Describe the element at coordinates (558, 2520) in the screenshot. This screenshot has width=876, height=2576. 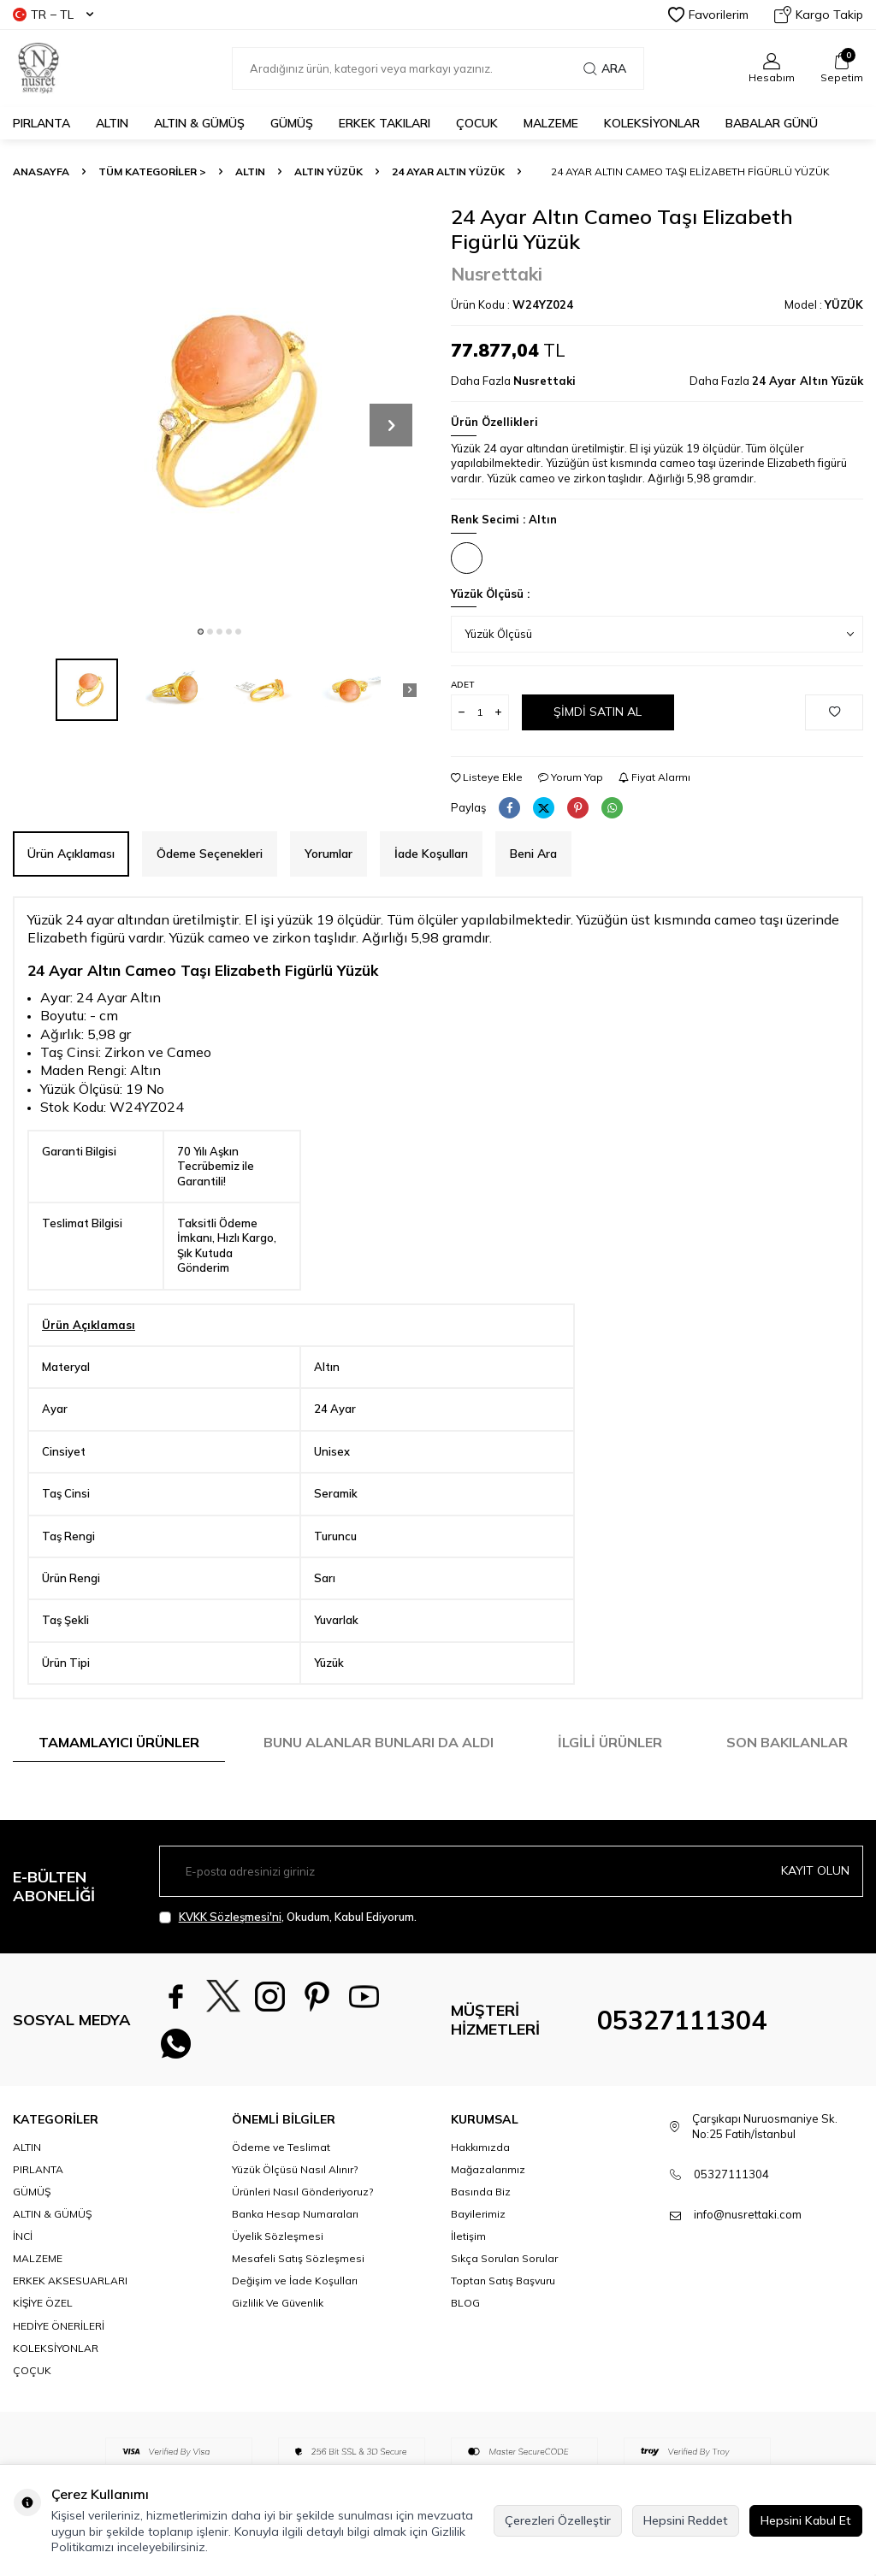
I see `Çerezleri Özelleştir` at that location.